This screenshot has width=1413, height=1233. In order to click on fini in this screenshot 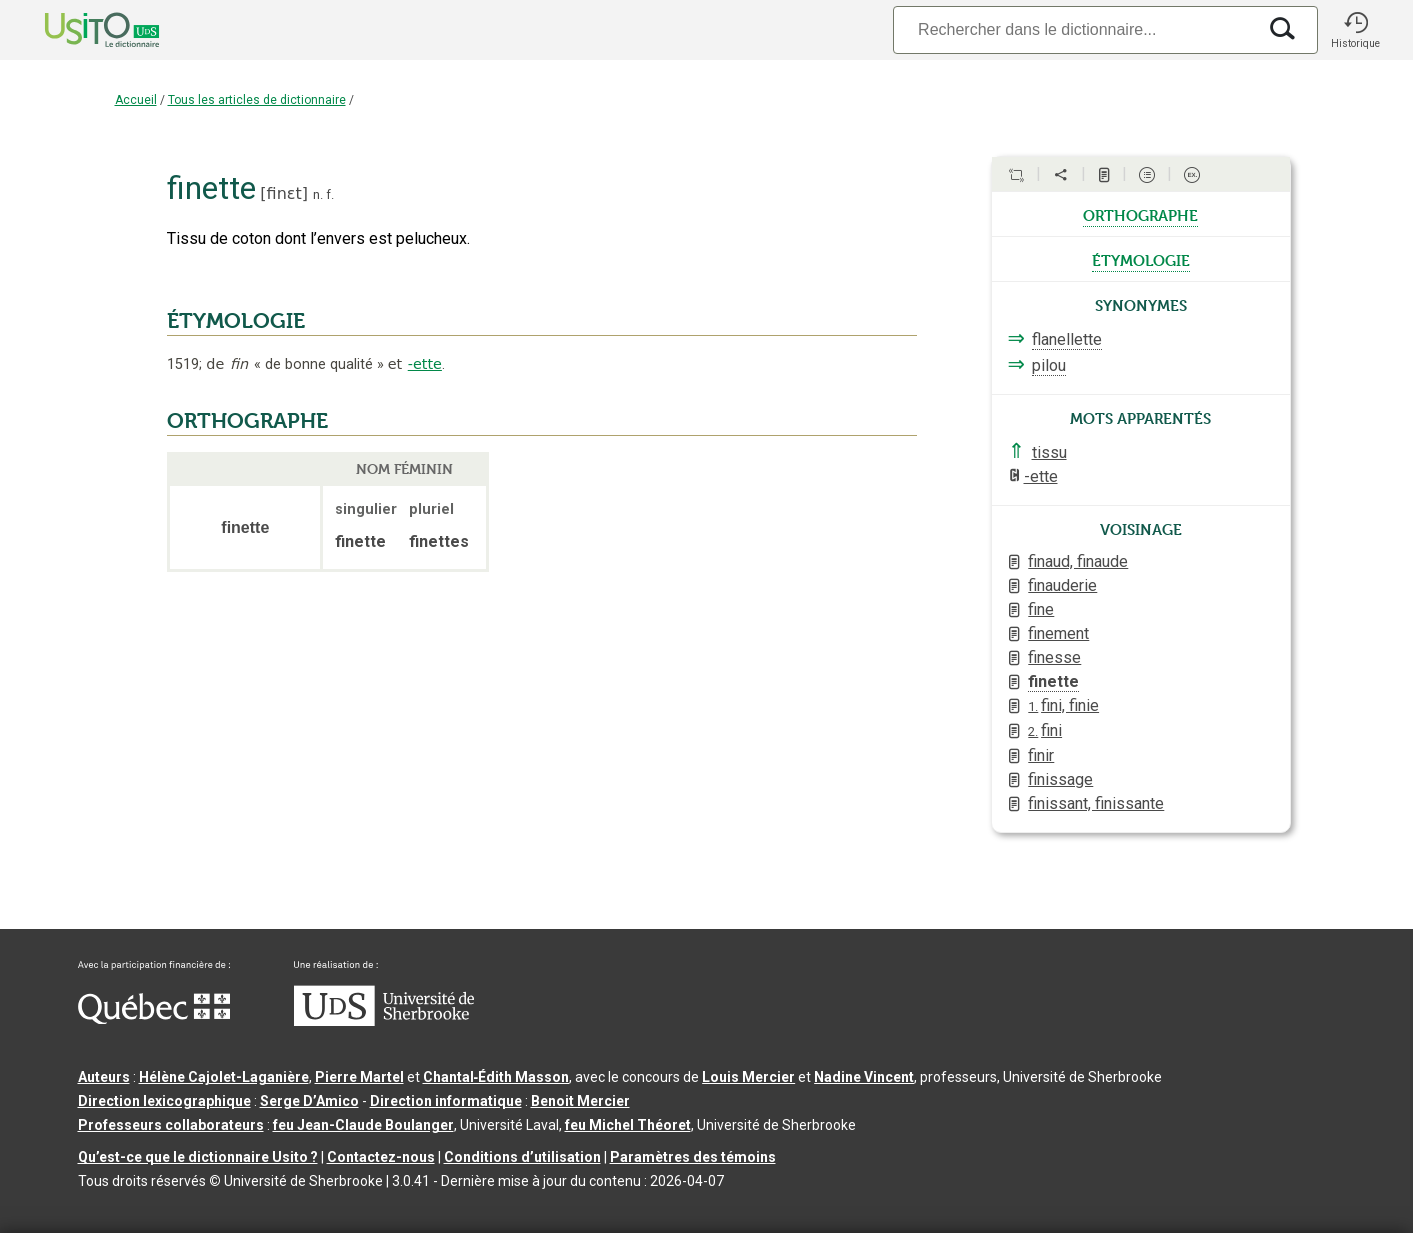, I will do `click(1045, 730)`.